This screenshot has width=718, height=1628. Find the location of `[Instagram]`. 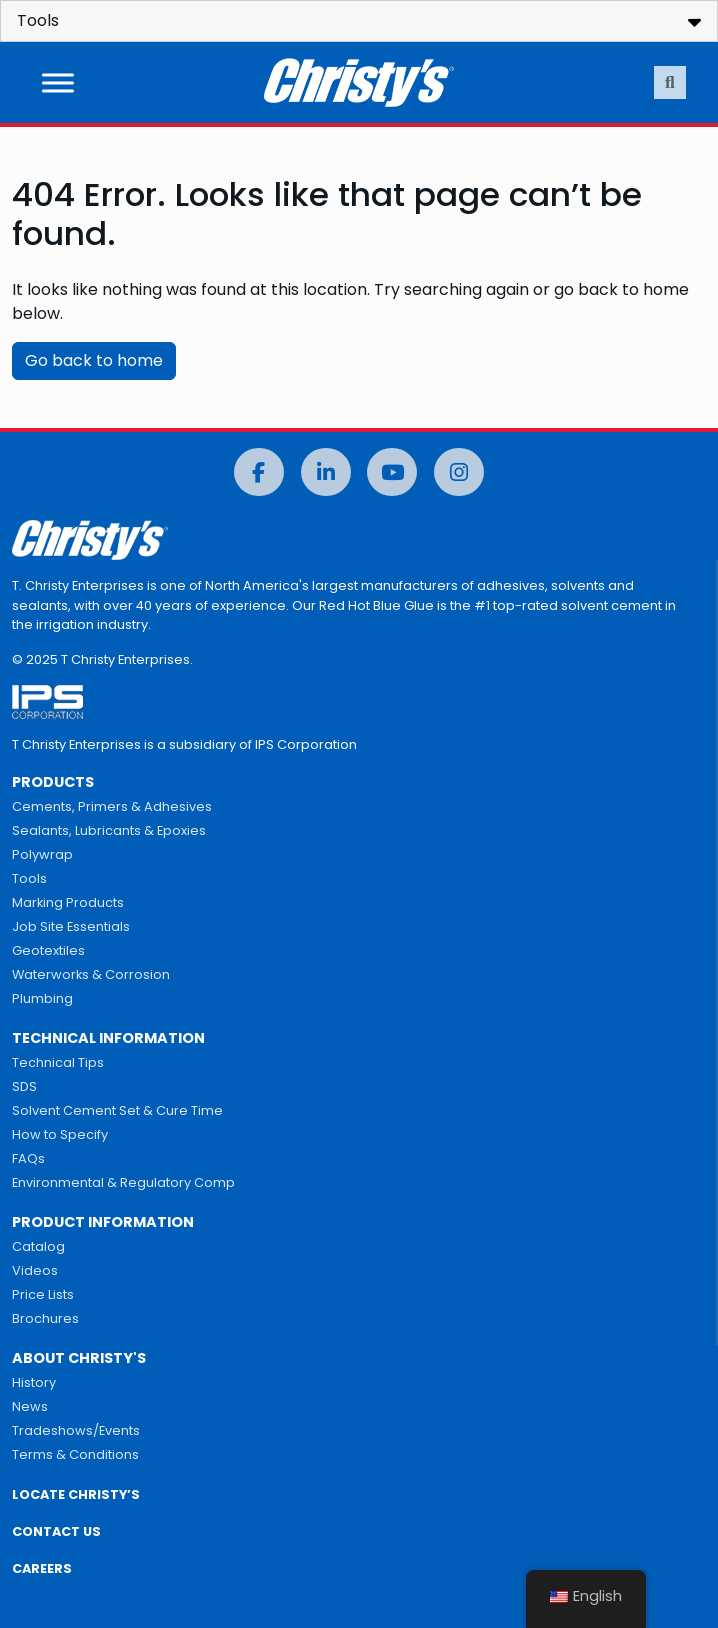

[Instagram] is located at coordinates (459, 472).